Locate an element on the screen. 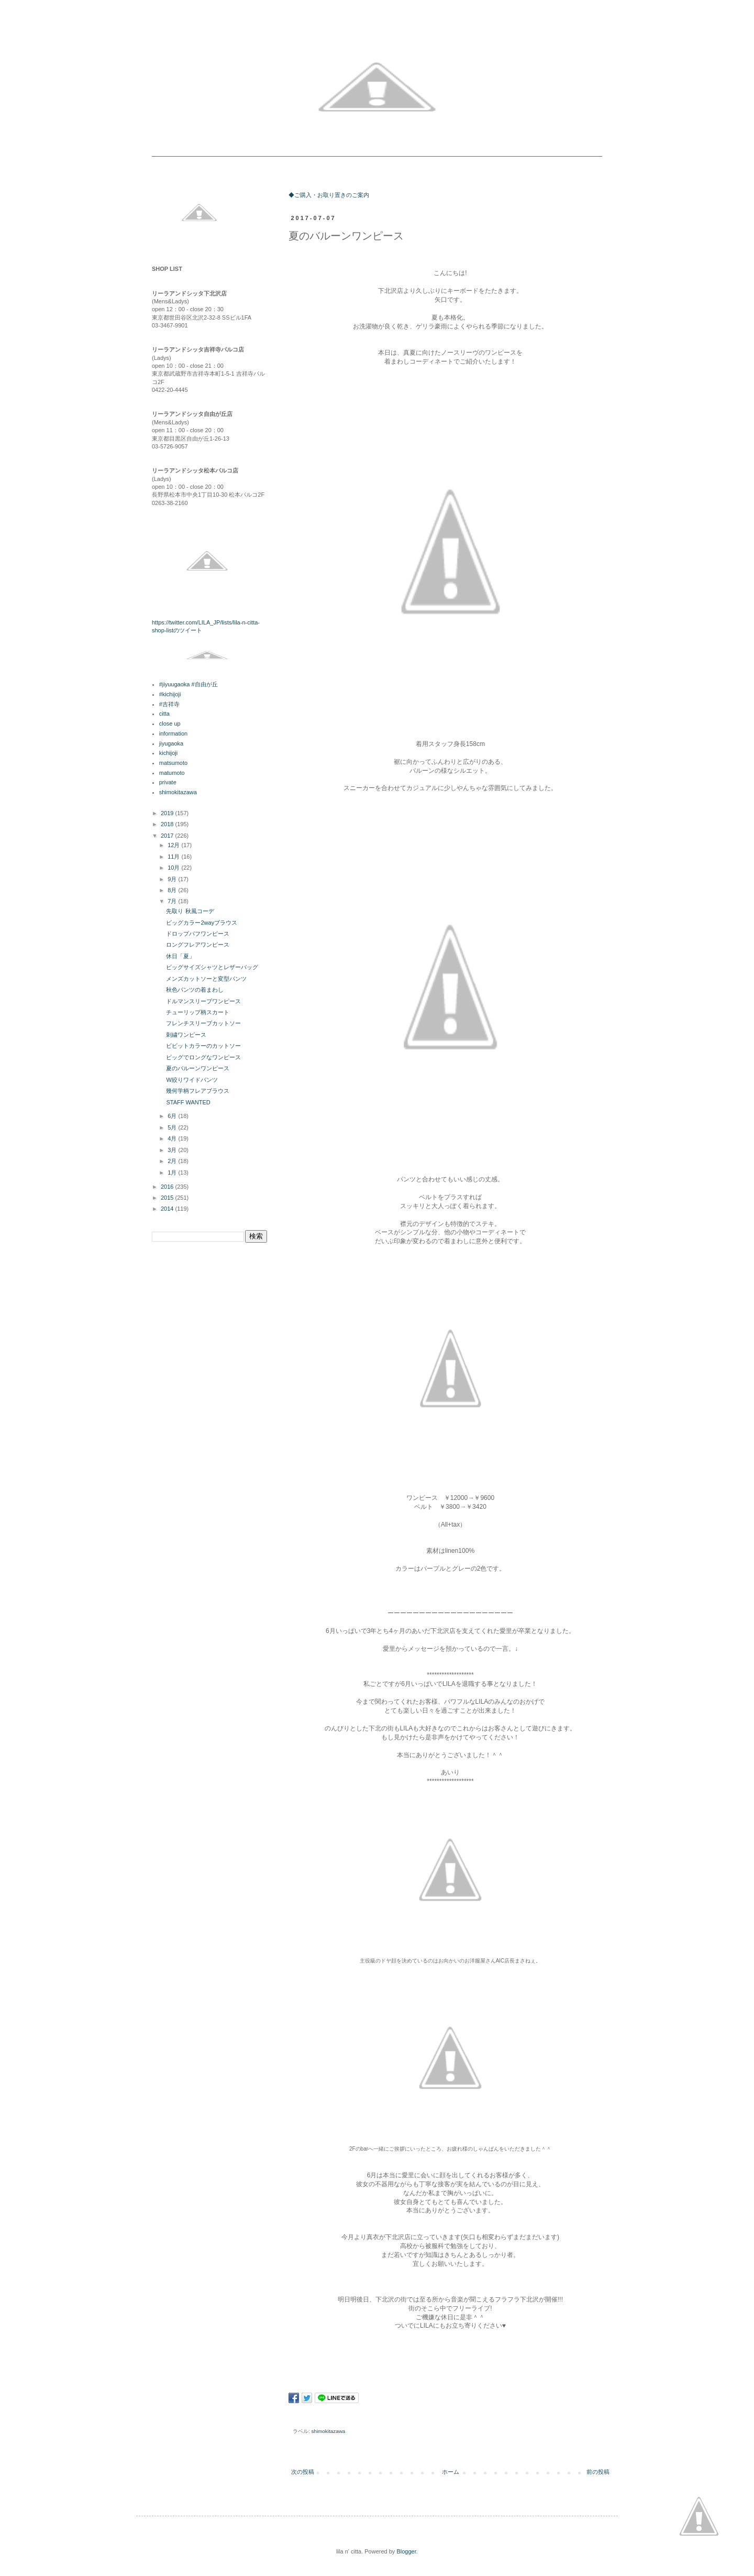 This screenshot has height=2576, width=754. 秋色パンツの着まわし is located at coordinates (195, 989).